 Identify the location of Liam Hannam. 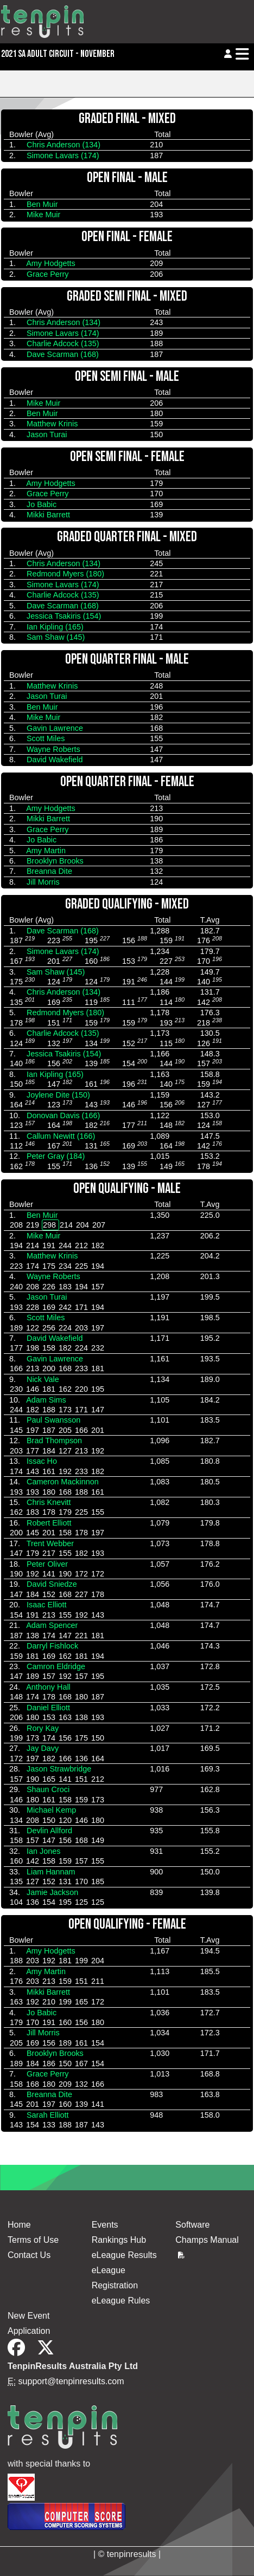
(51, 1871).